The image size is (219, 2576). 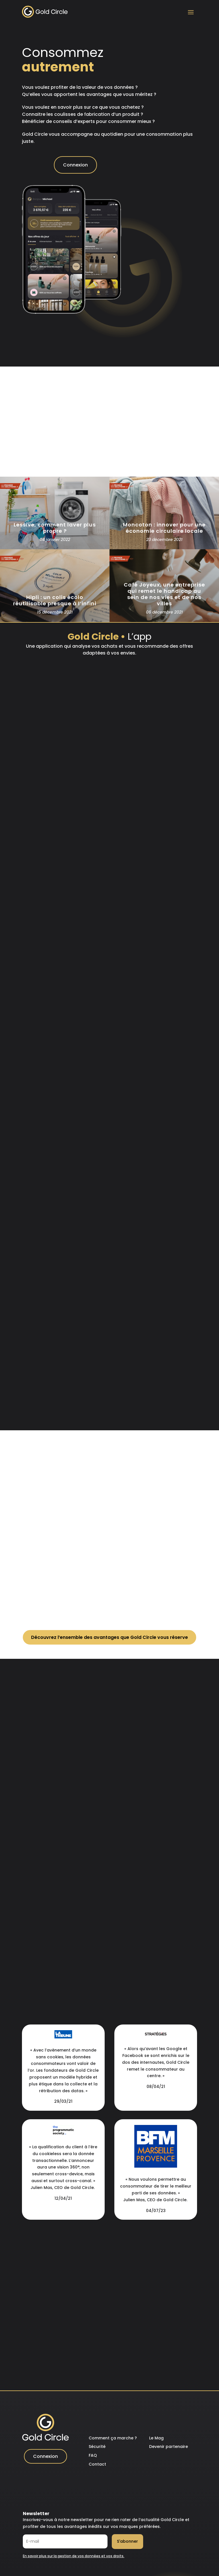 What do you see at coordinates (97, 2446) in the screenshot?
I see `Sécurité` at bounding box center [97, 2446].